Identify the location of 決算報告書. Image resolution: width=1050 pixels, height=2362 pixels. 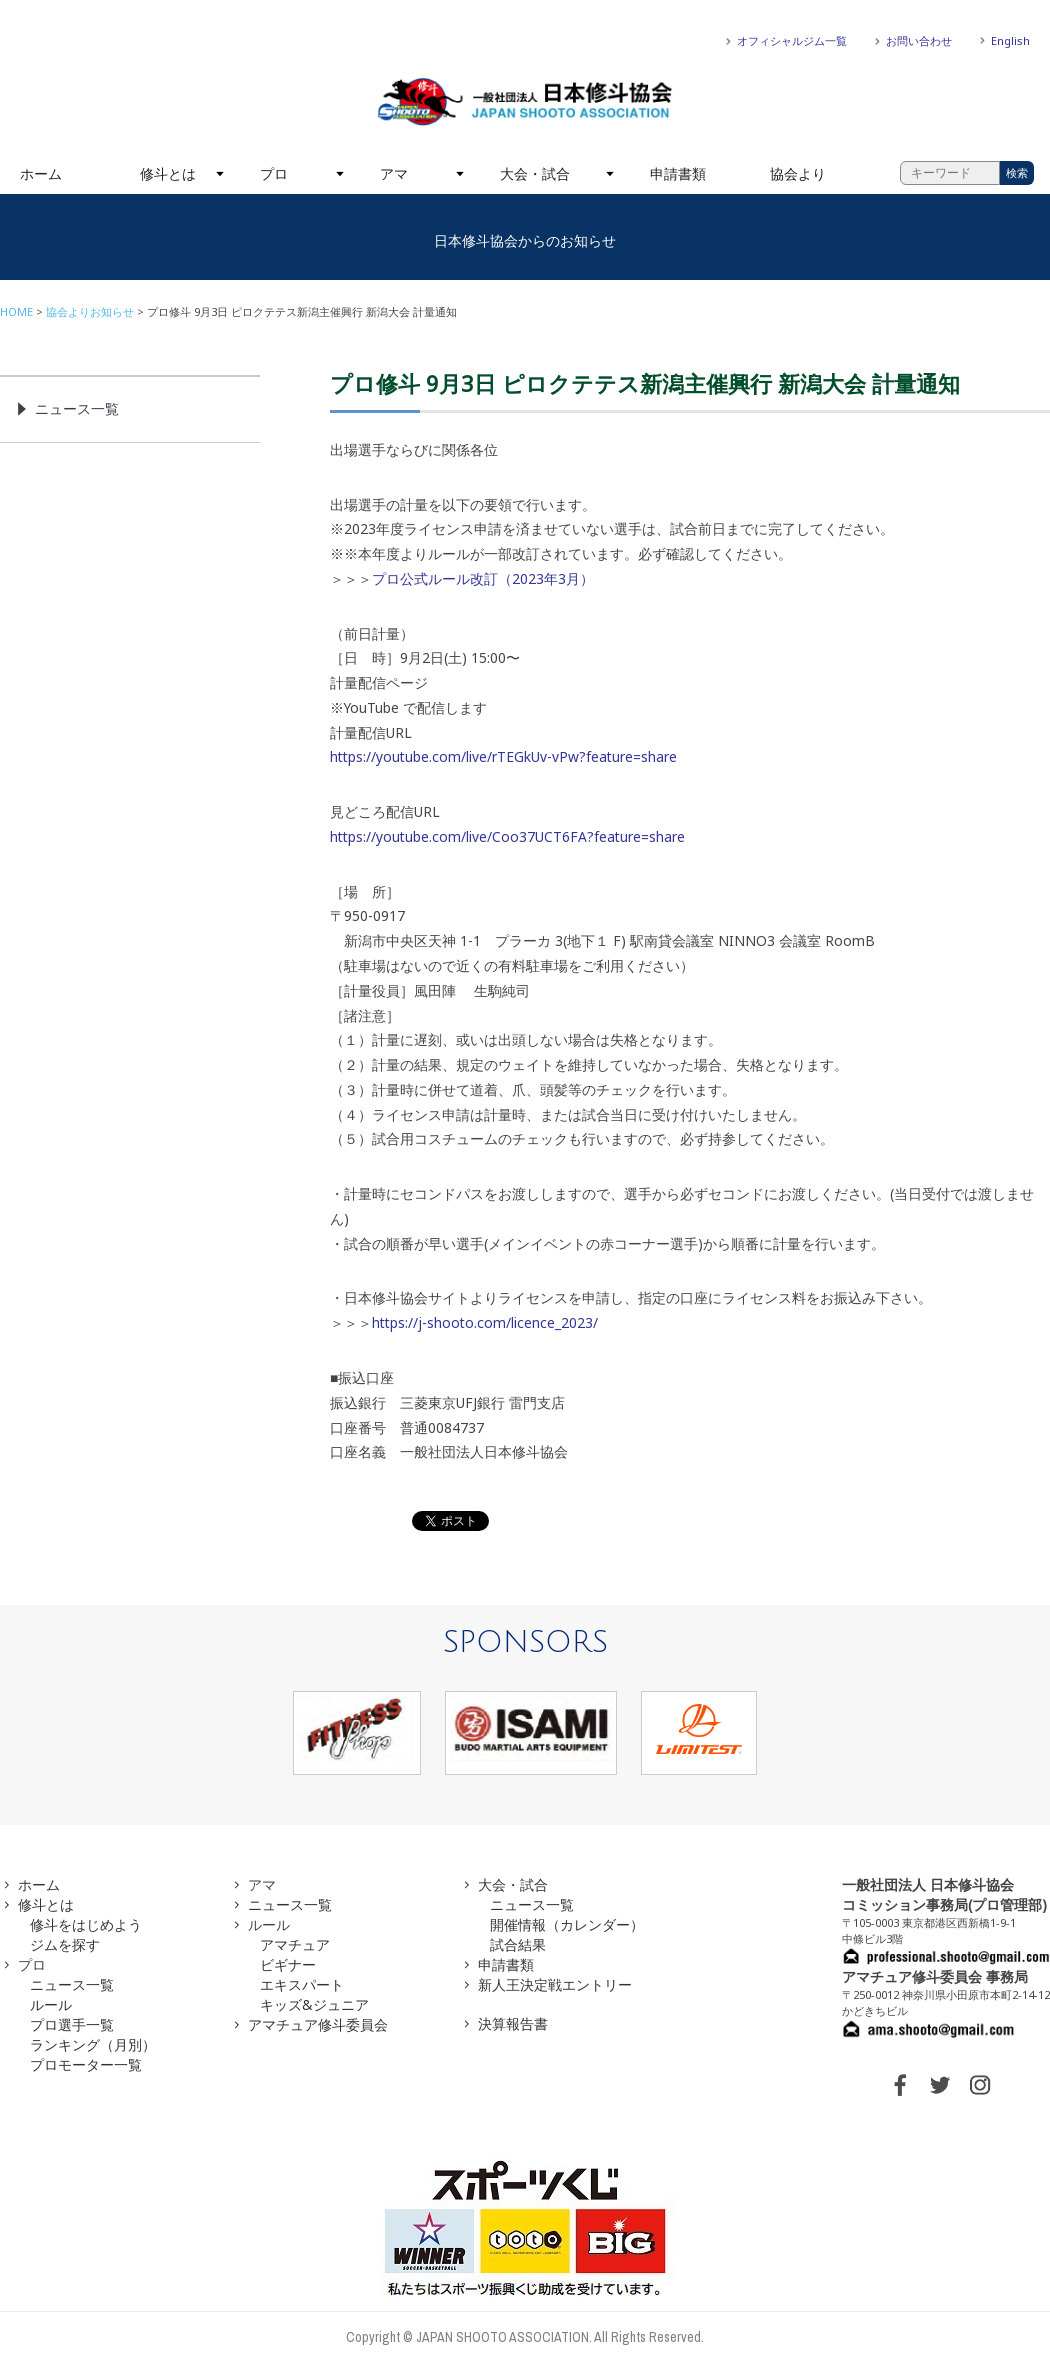
(513, 2023).